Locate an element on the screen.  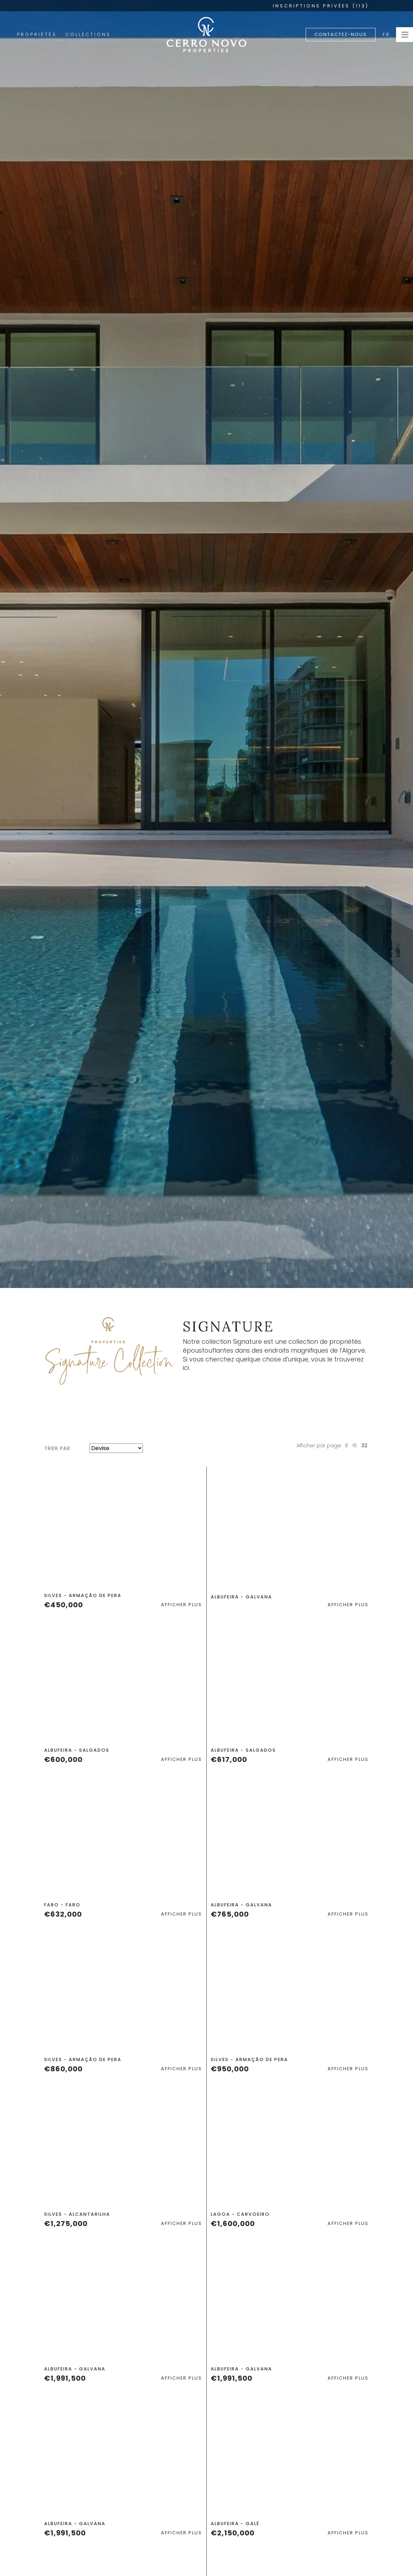
€617,000 is located at coordinates (229, 1759).